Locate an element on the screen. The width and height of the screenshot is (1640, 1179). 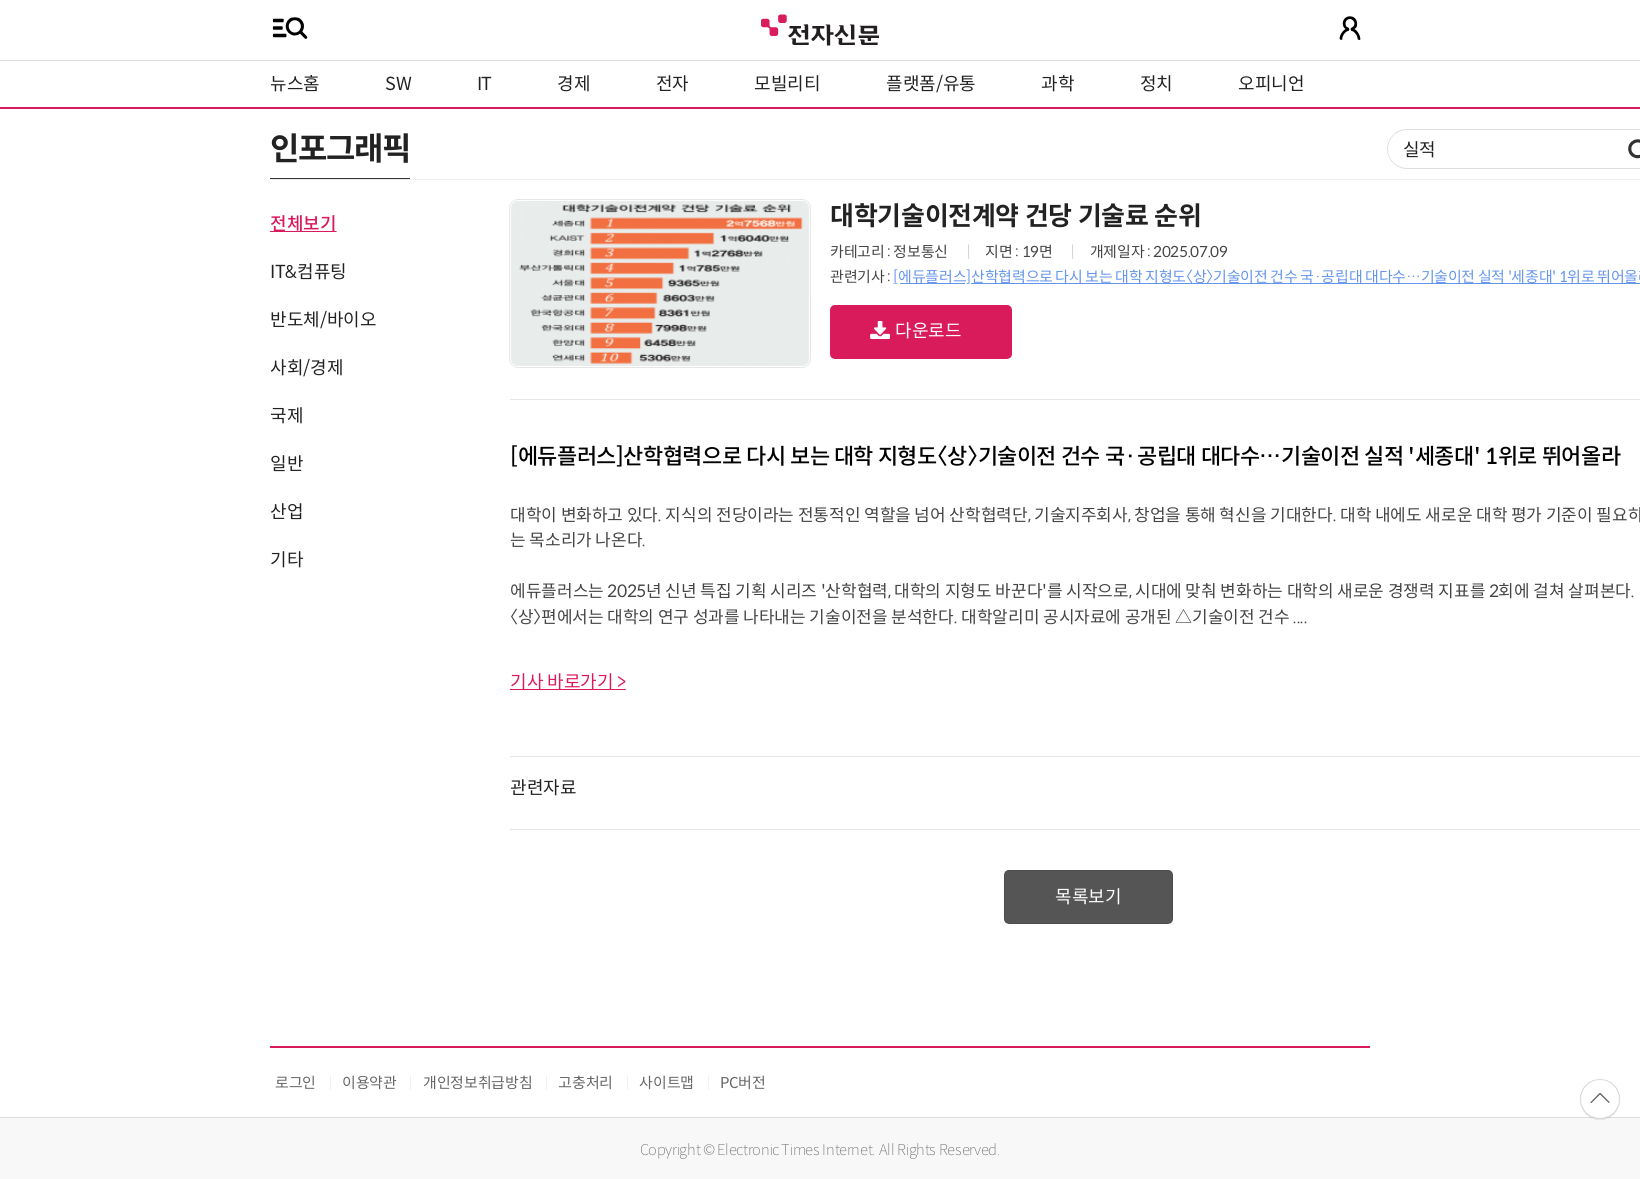
사이트맵 is located at coordinates (666, 1082).